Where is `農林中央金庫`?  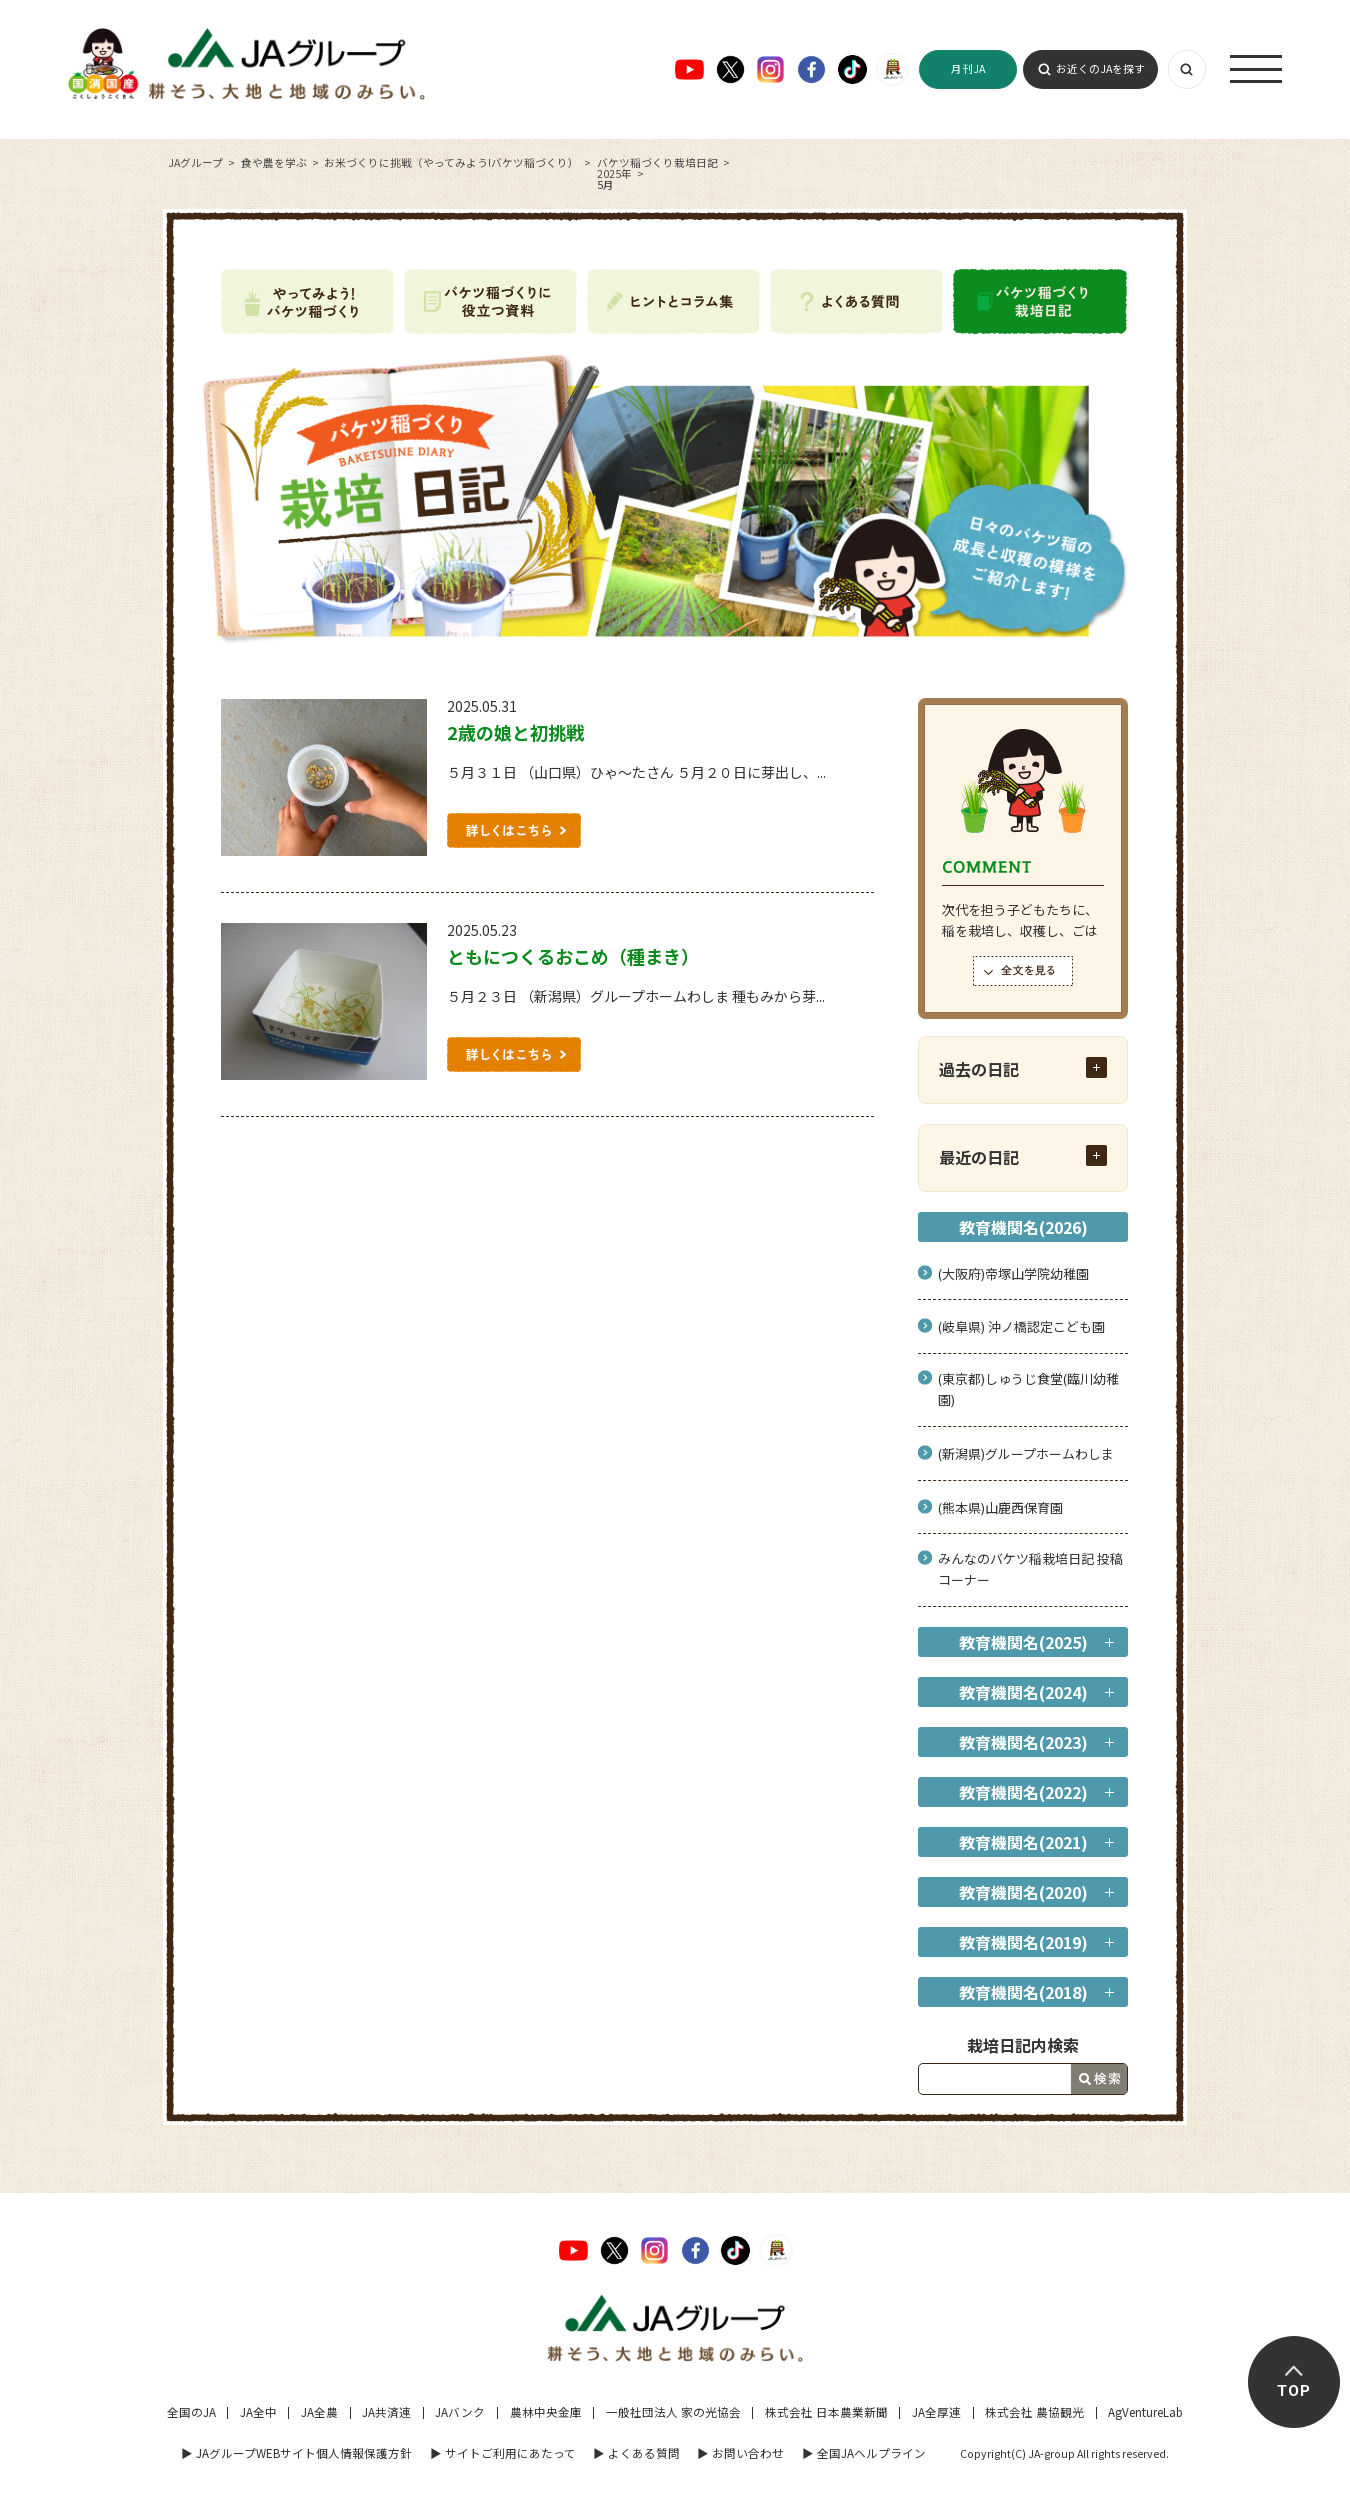 農林中央金庫 is located at coordinates (546, 2412).